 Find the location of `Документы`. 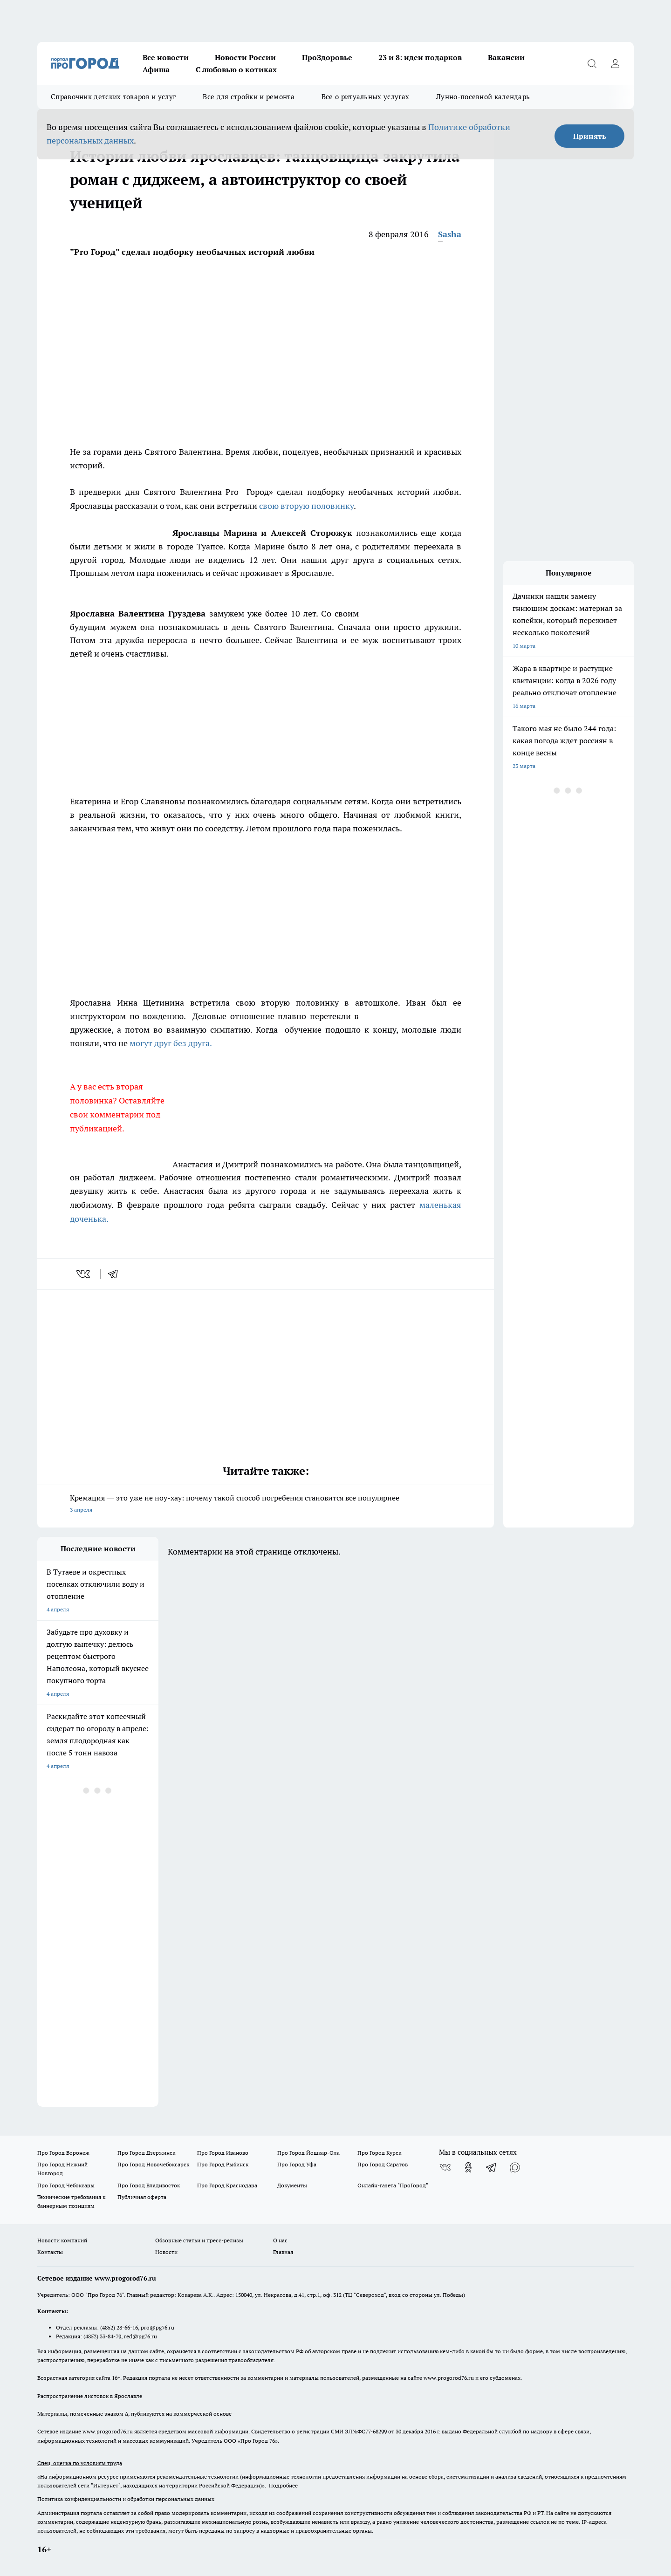

Документы is located at coordinates (292, 2185).